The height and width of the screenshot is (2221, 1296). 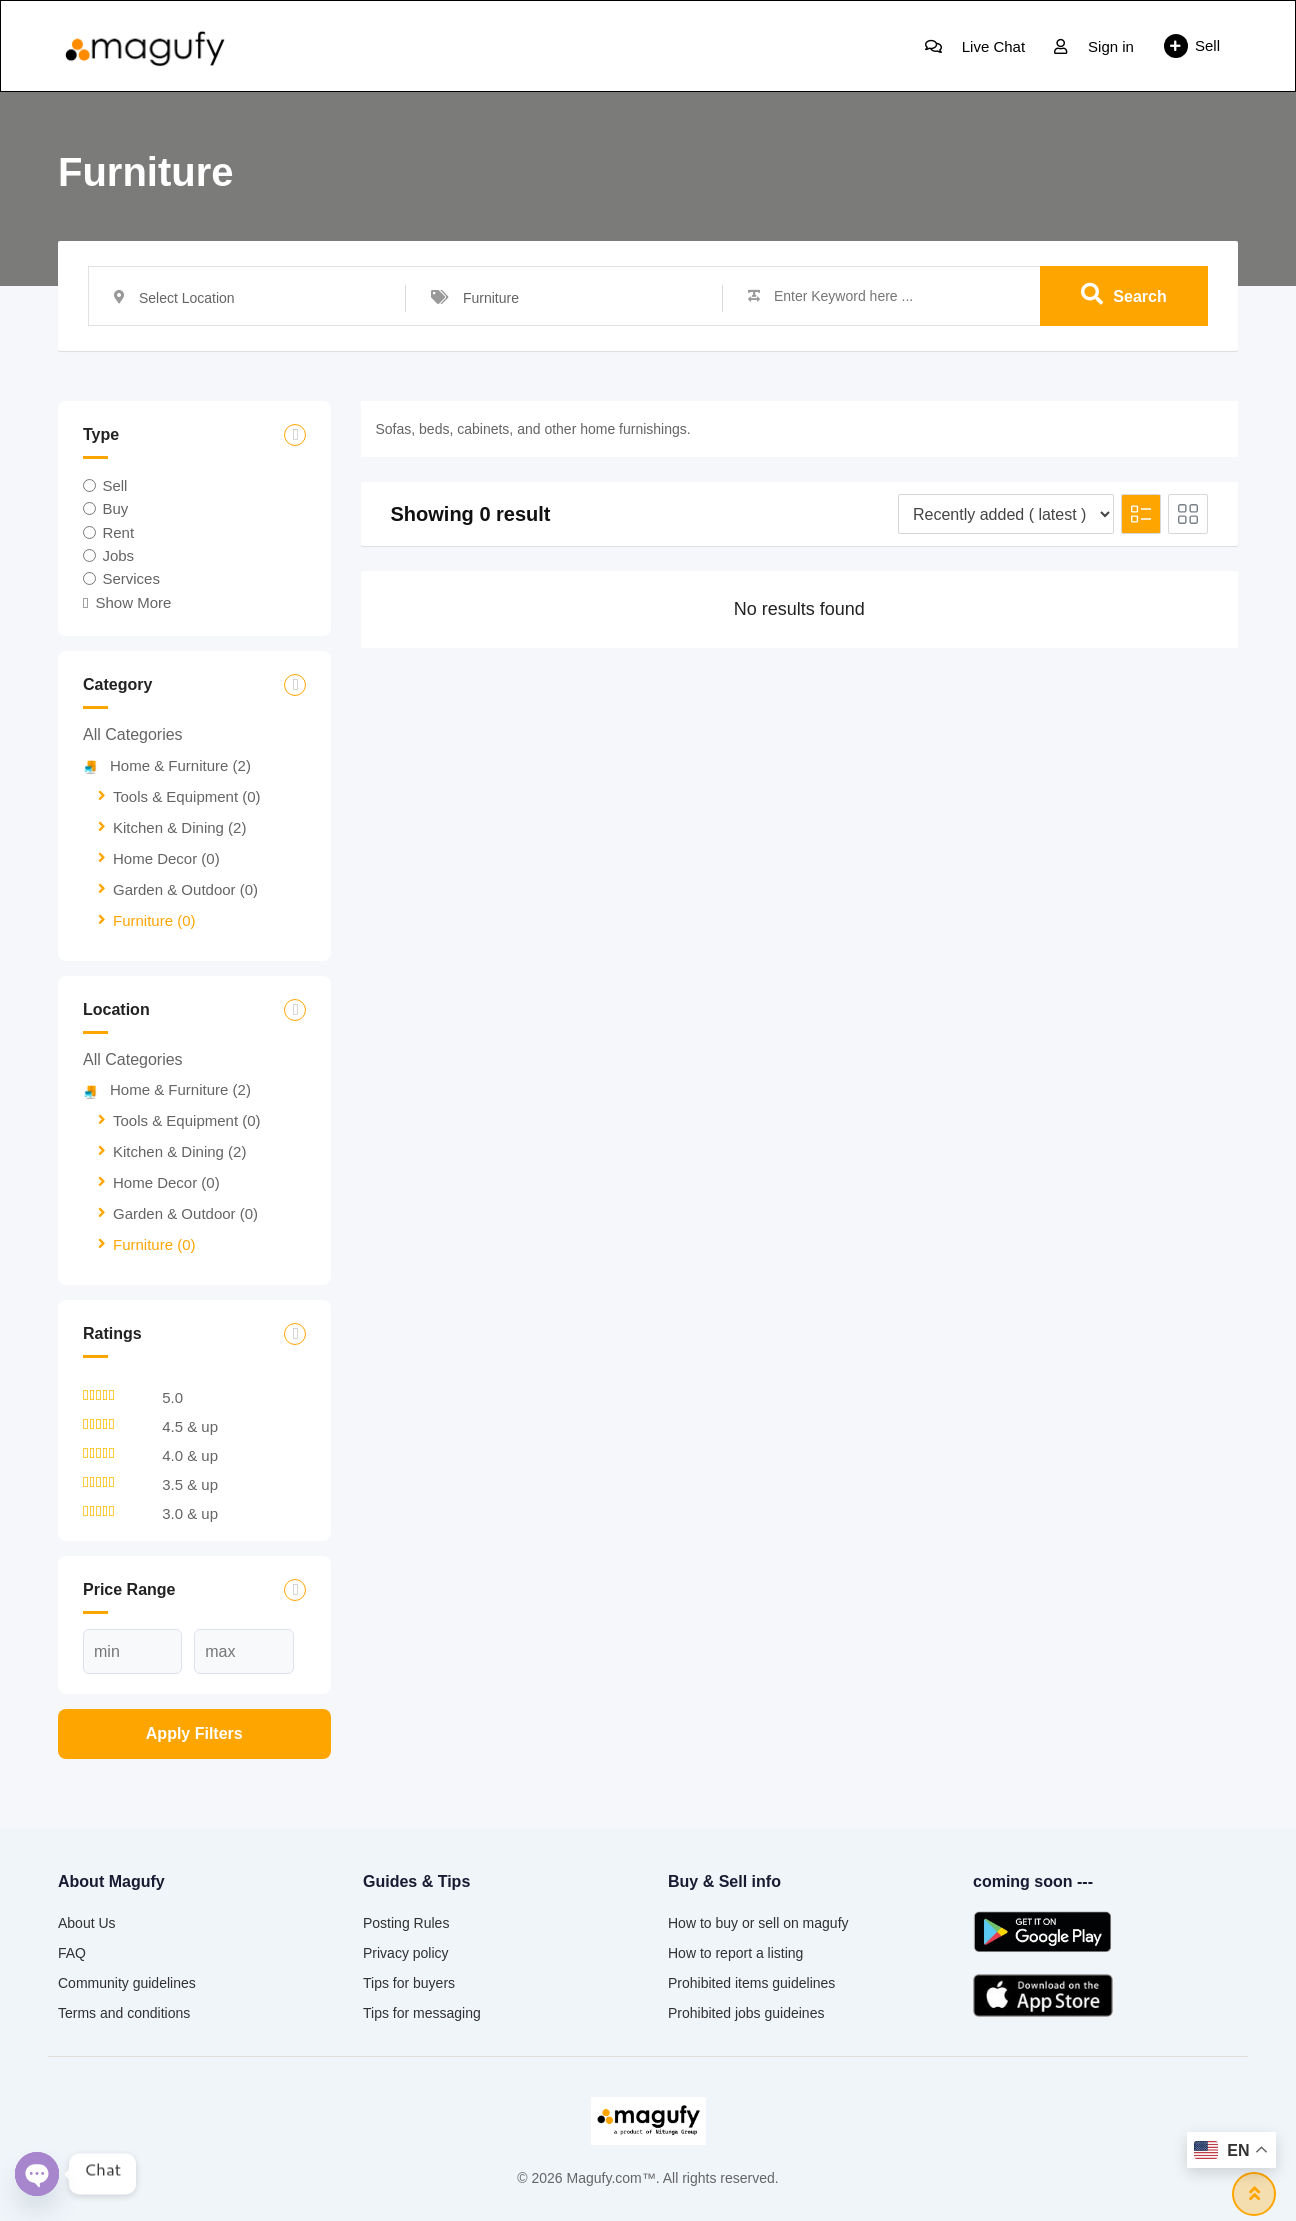 What do you see at coordinates (166, 858) in the screenshot?
I see `Home Decor` at bounding box center [166, 858].